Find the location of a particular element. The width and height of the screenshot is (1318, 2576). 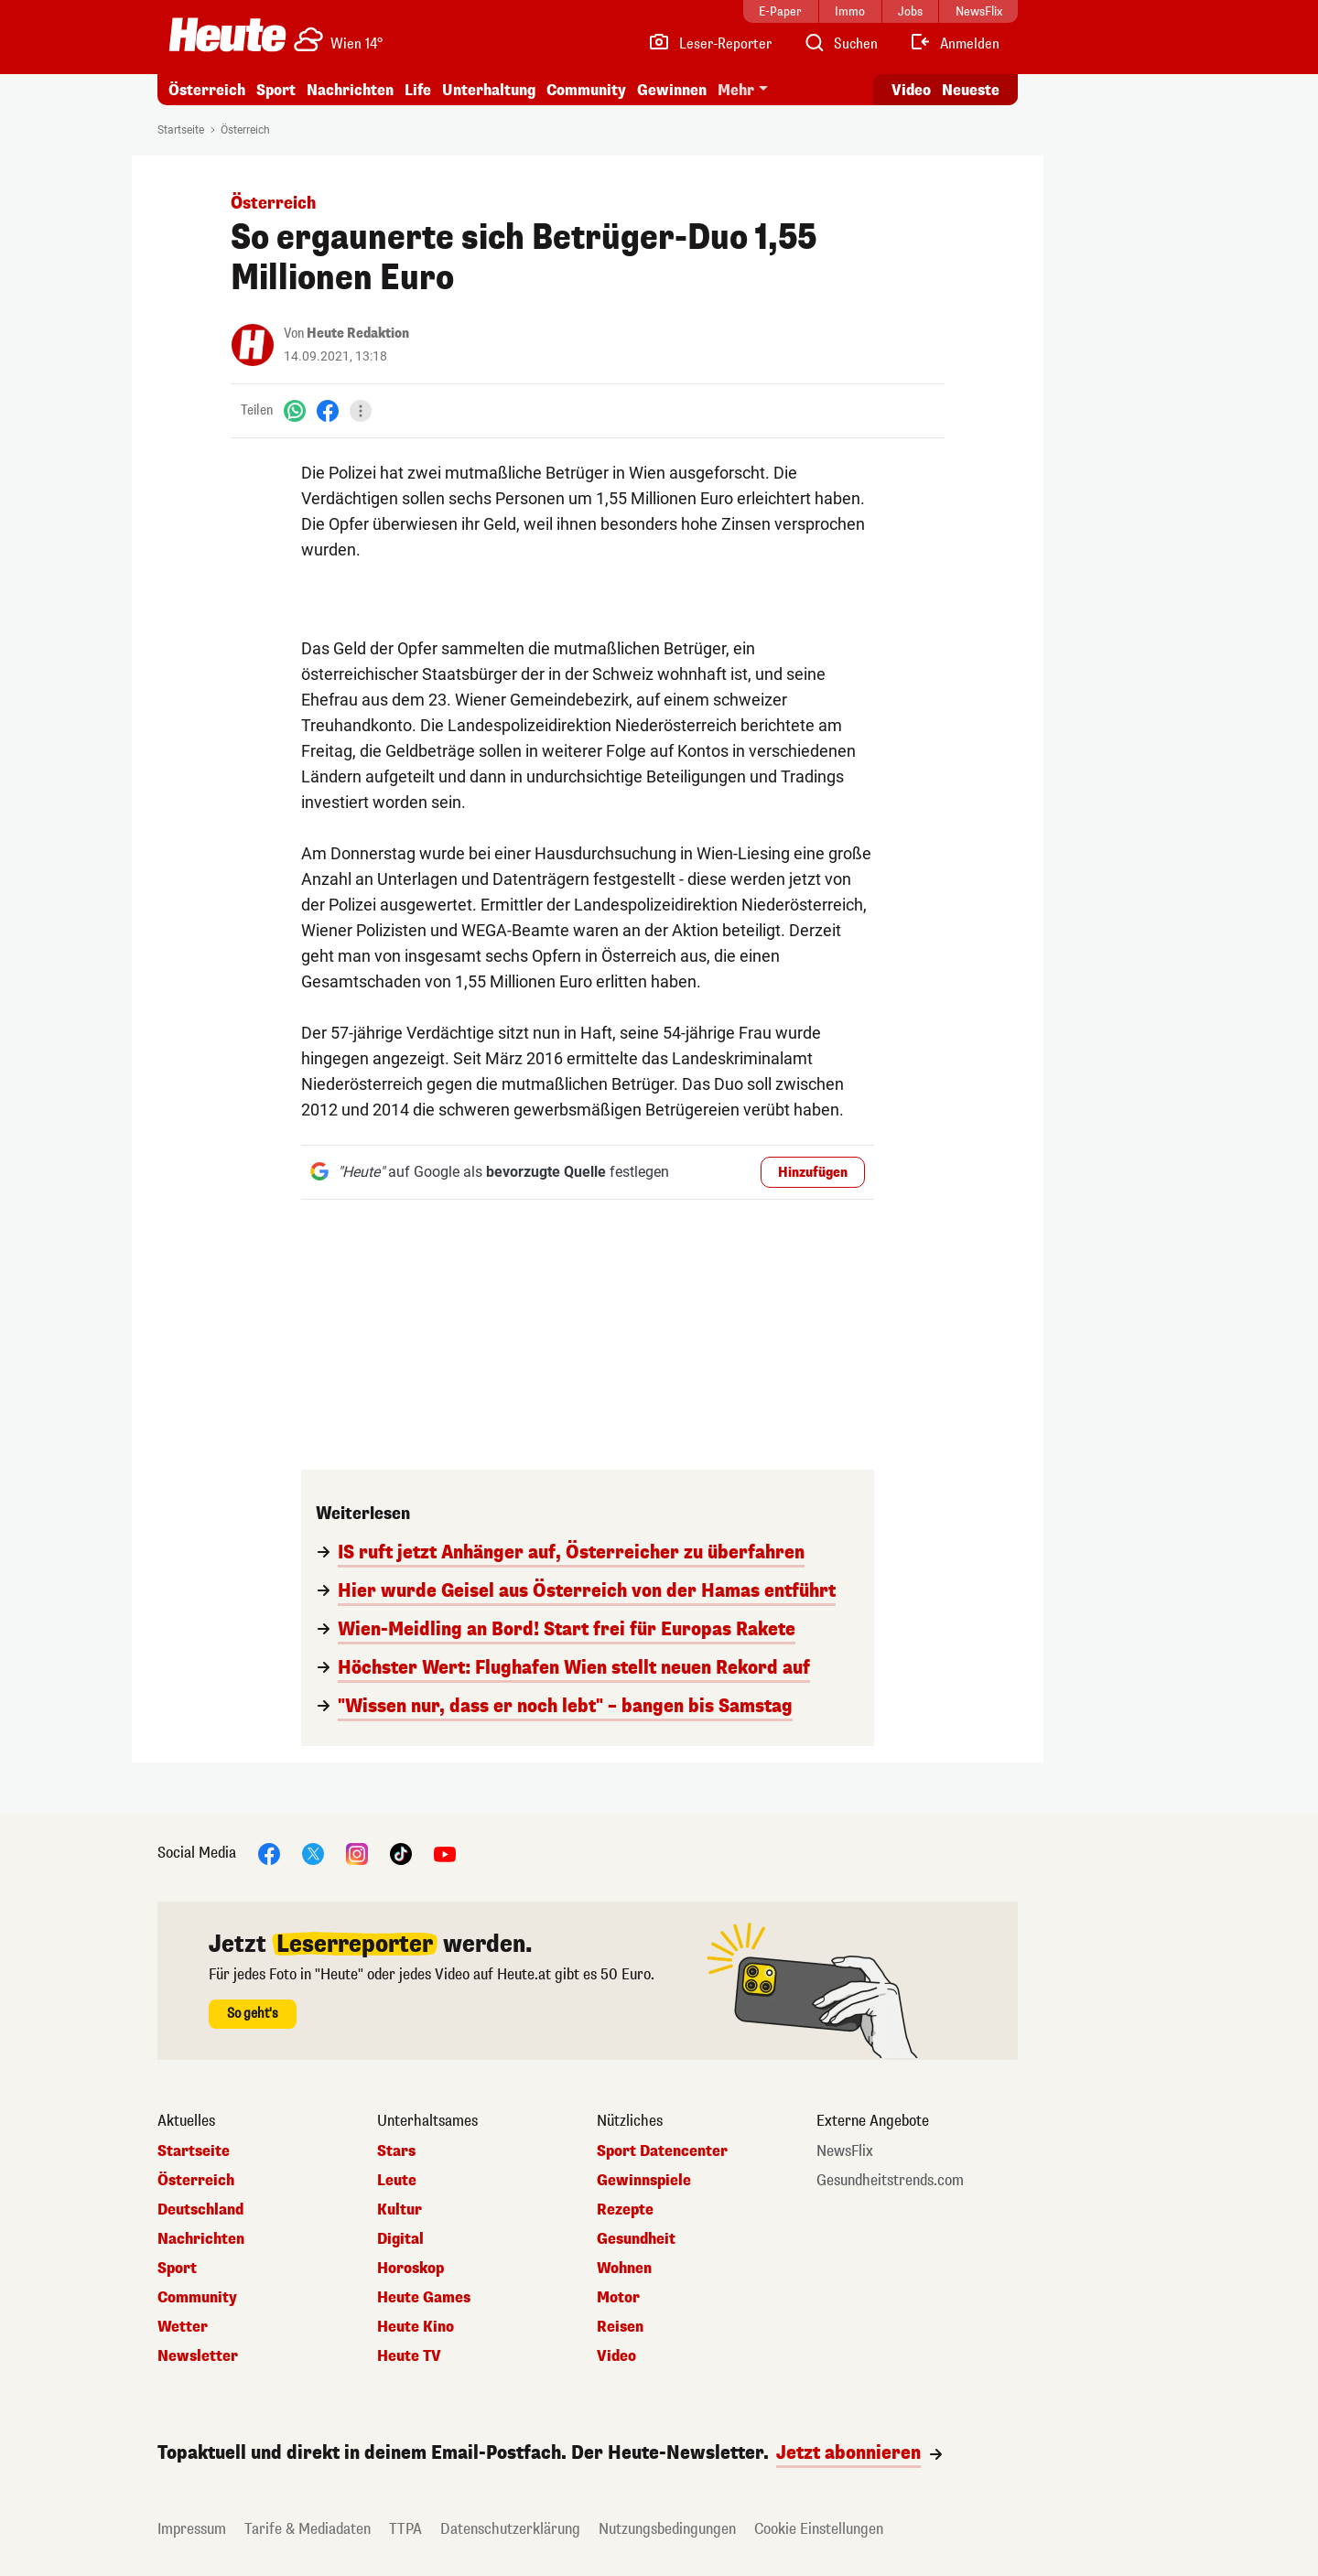

Reisen is located at coordinates (620, 2327).